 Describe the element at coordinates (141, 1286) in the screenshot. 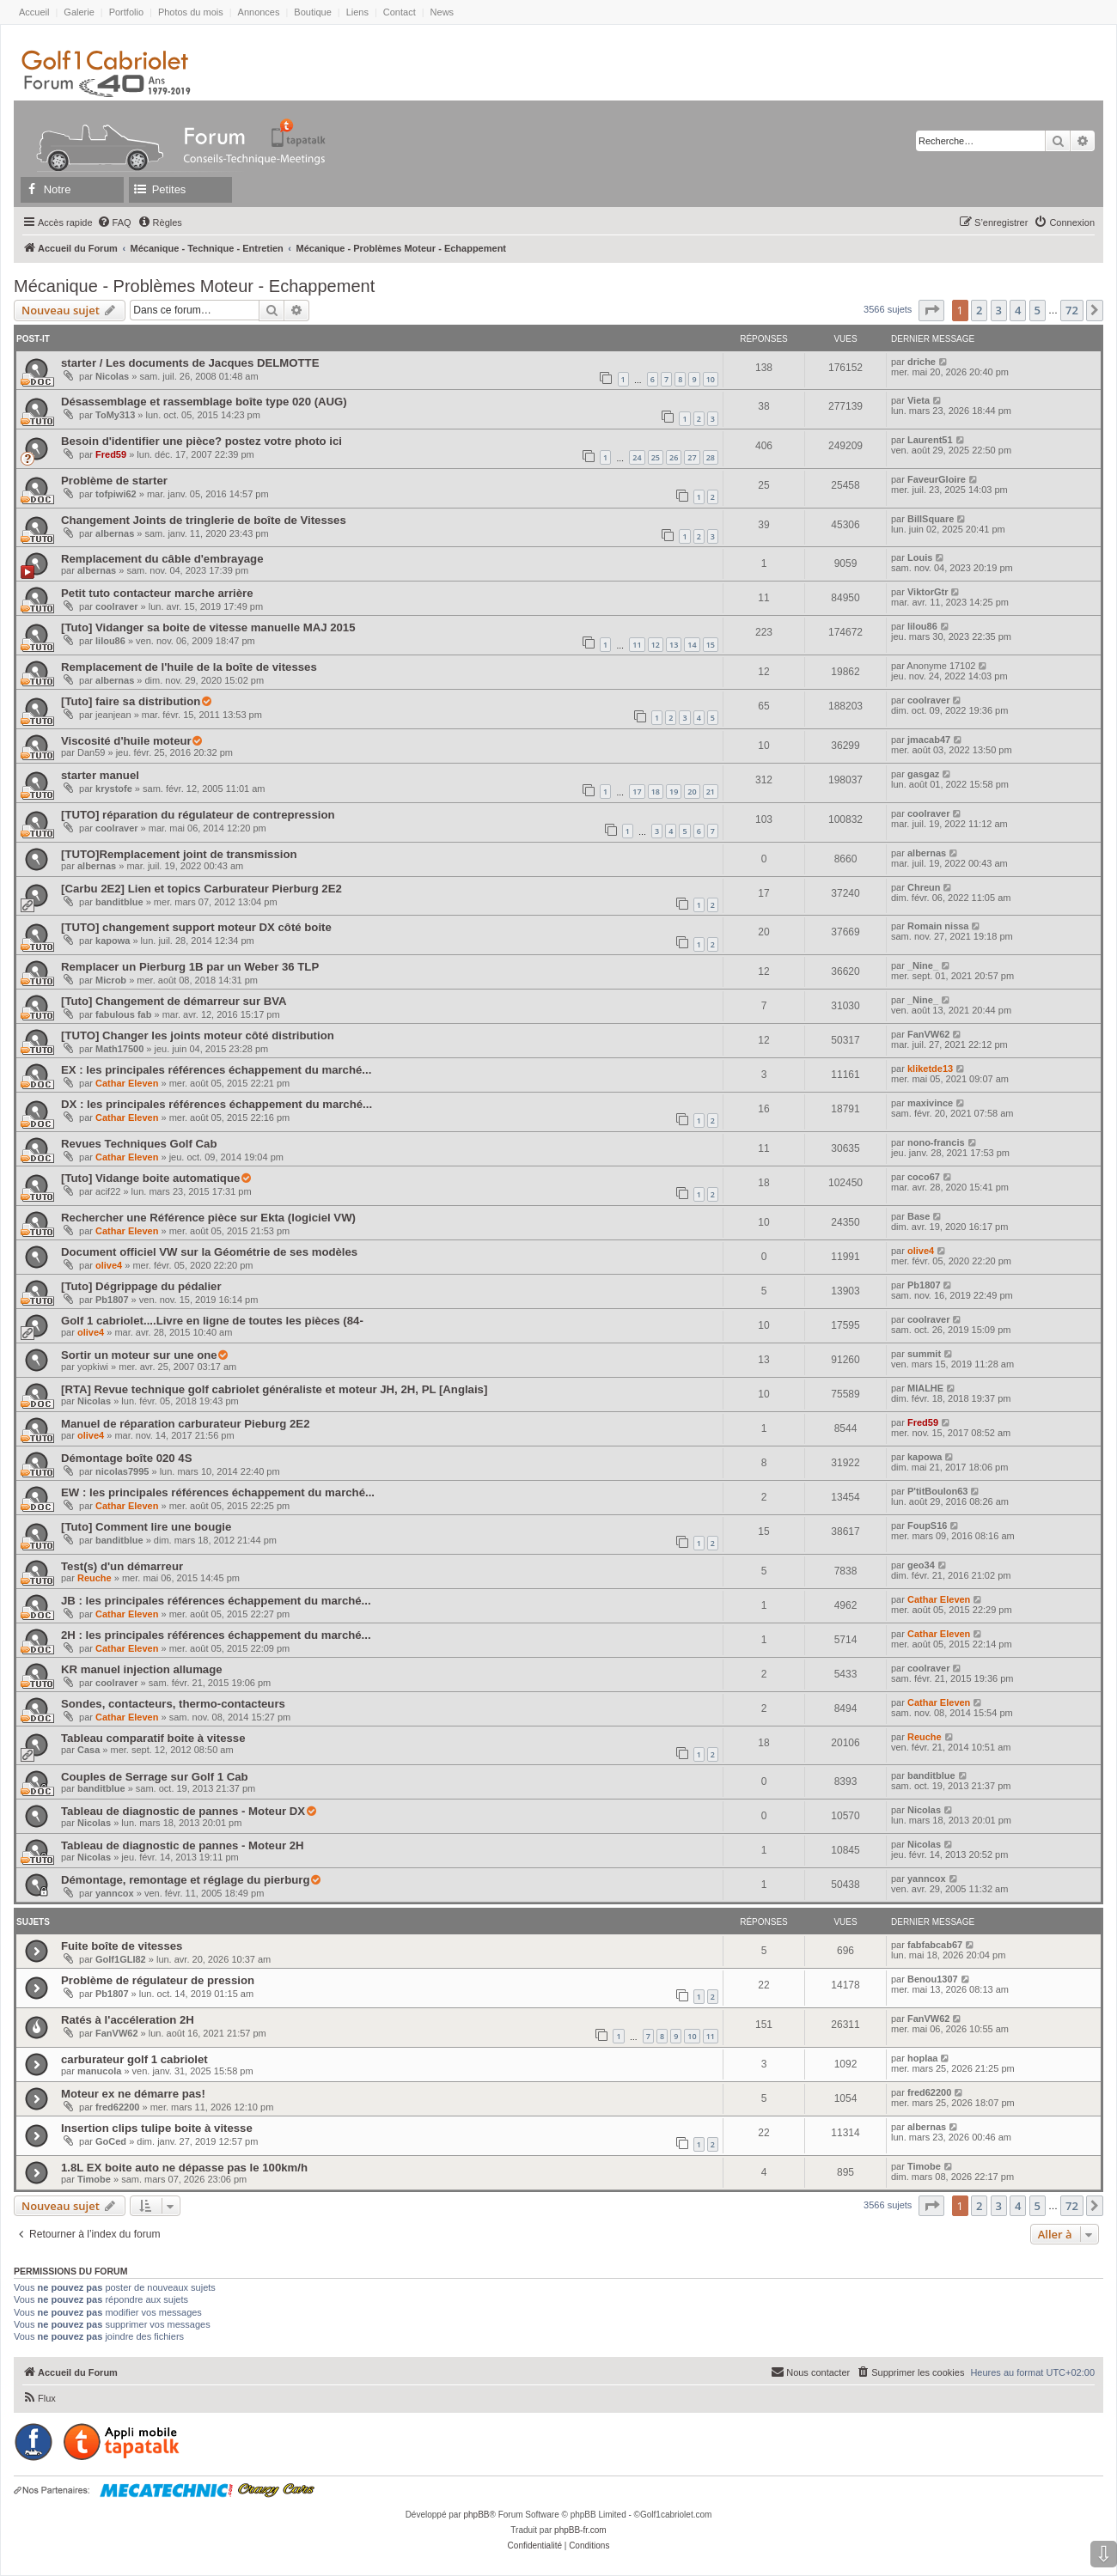

I see `[Tuto] Dégrippage du pédalier` at that location.